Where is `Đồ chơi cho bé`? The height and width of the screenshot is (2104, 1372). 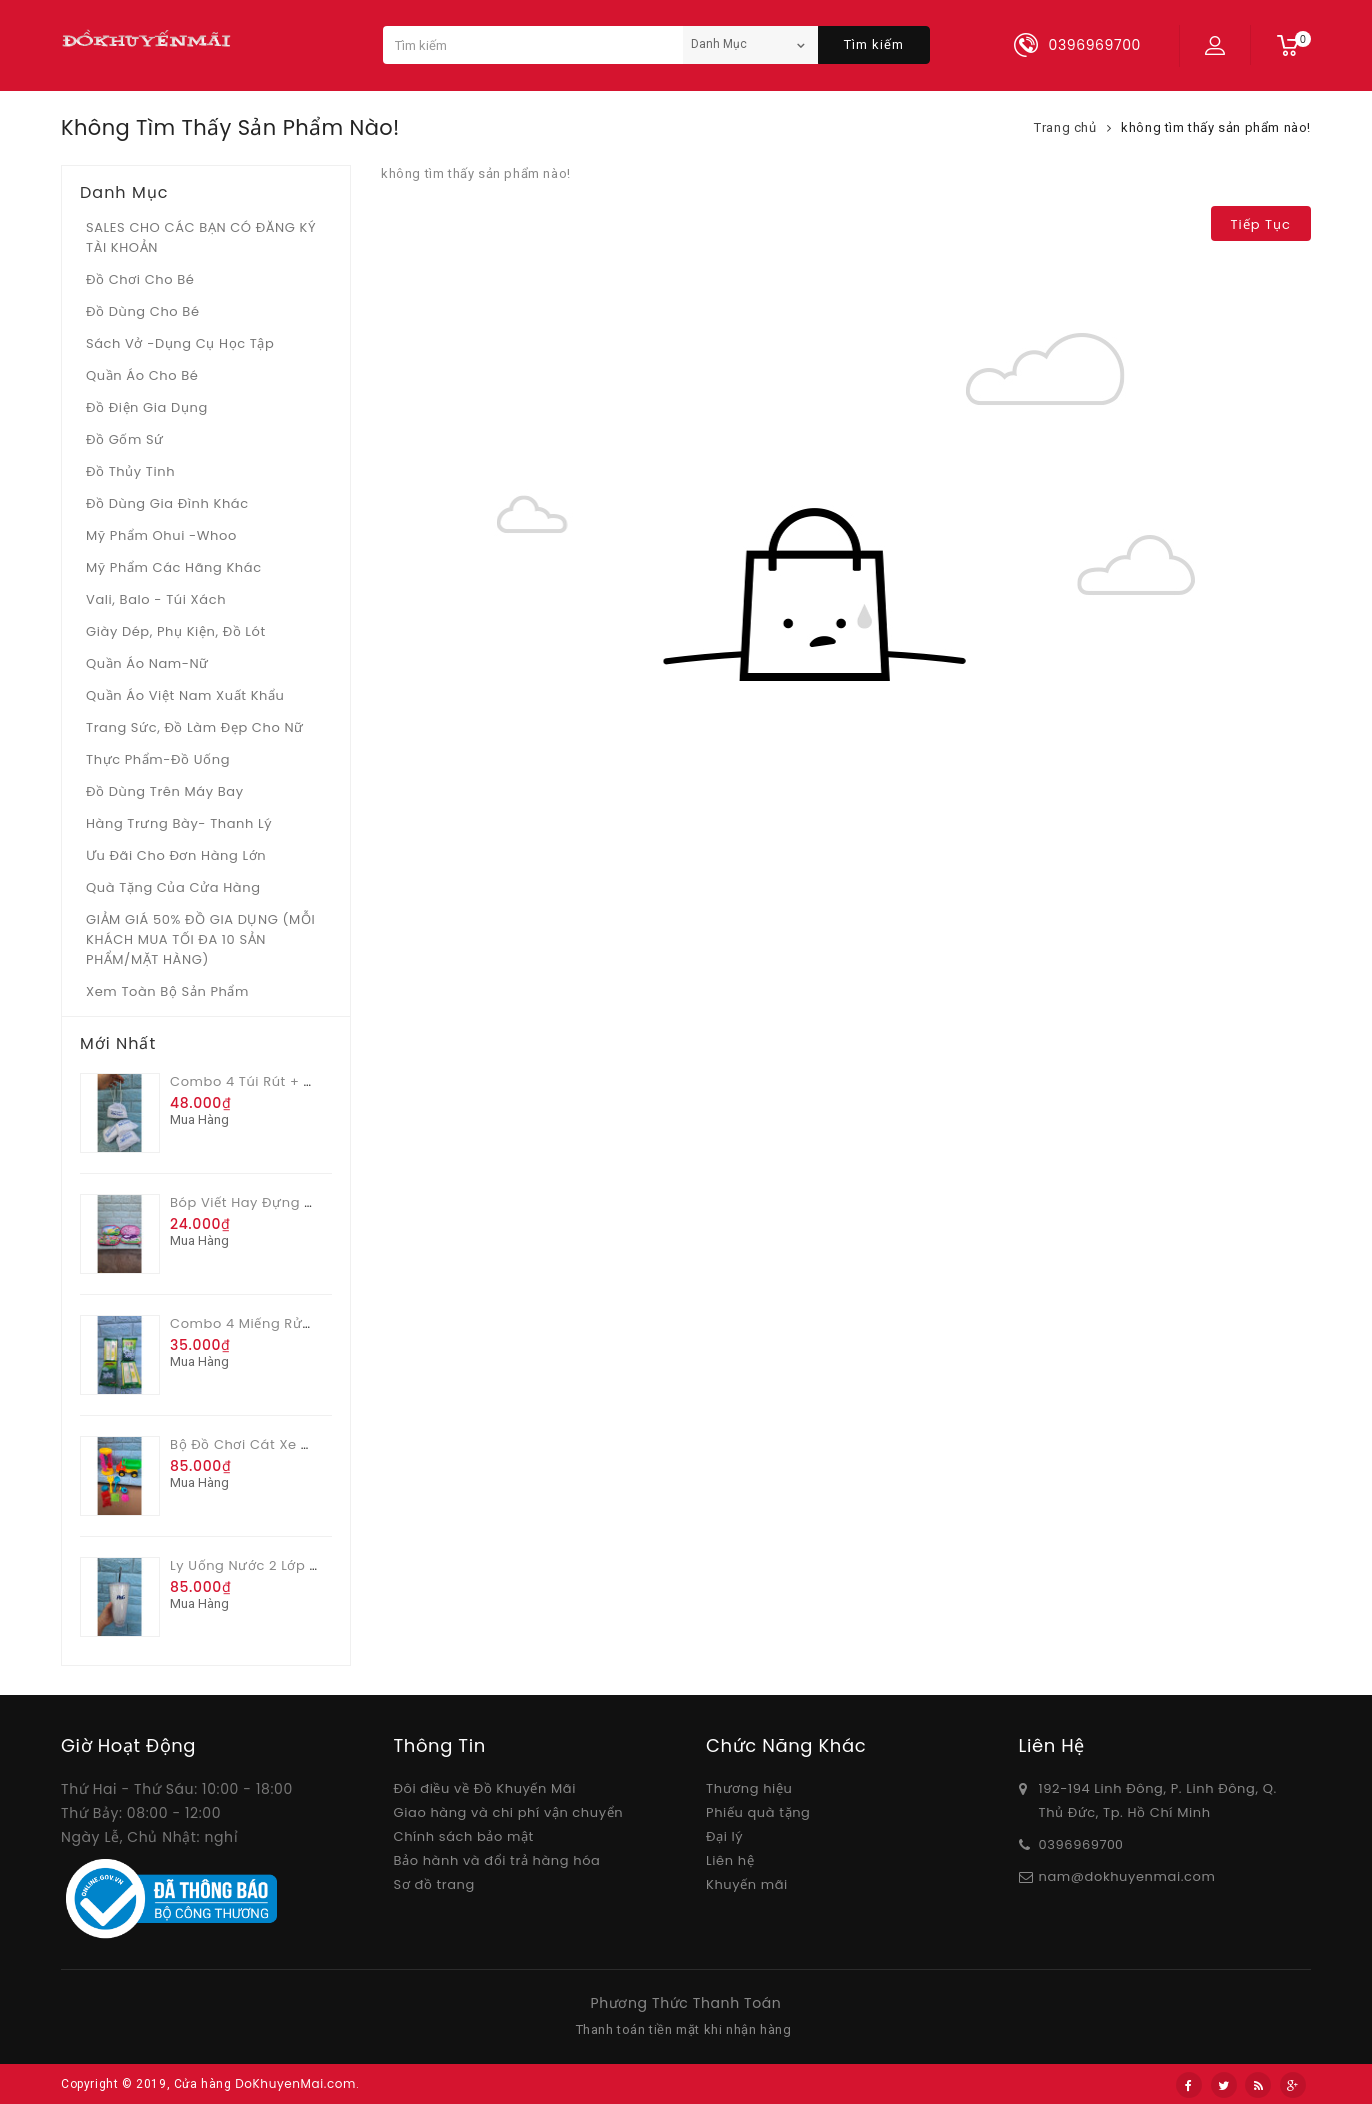
Đồ chơi cho bé is located at coordinates (140, 279).